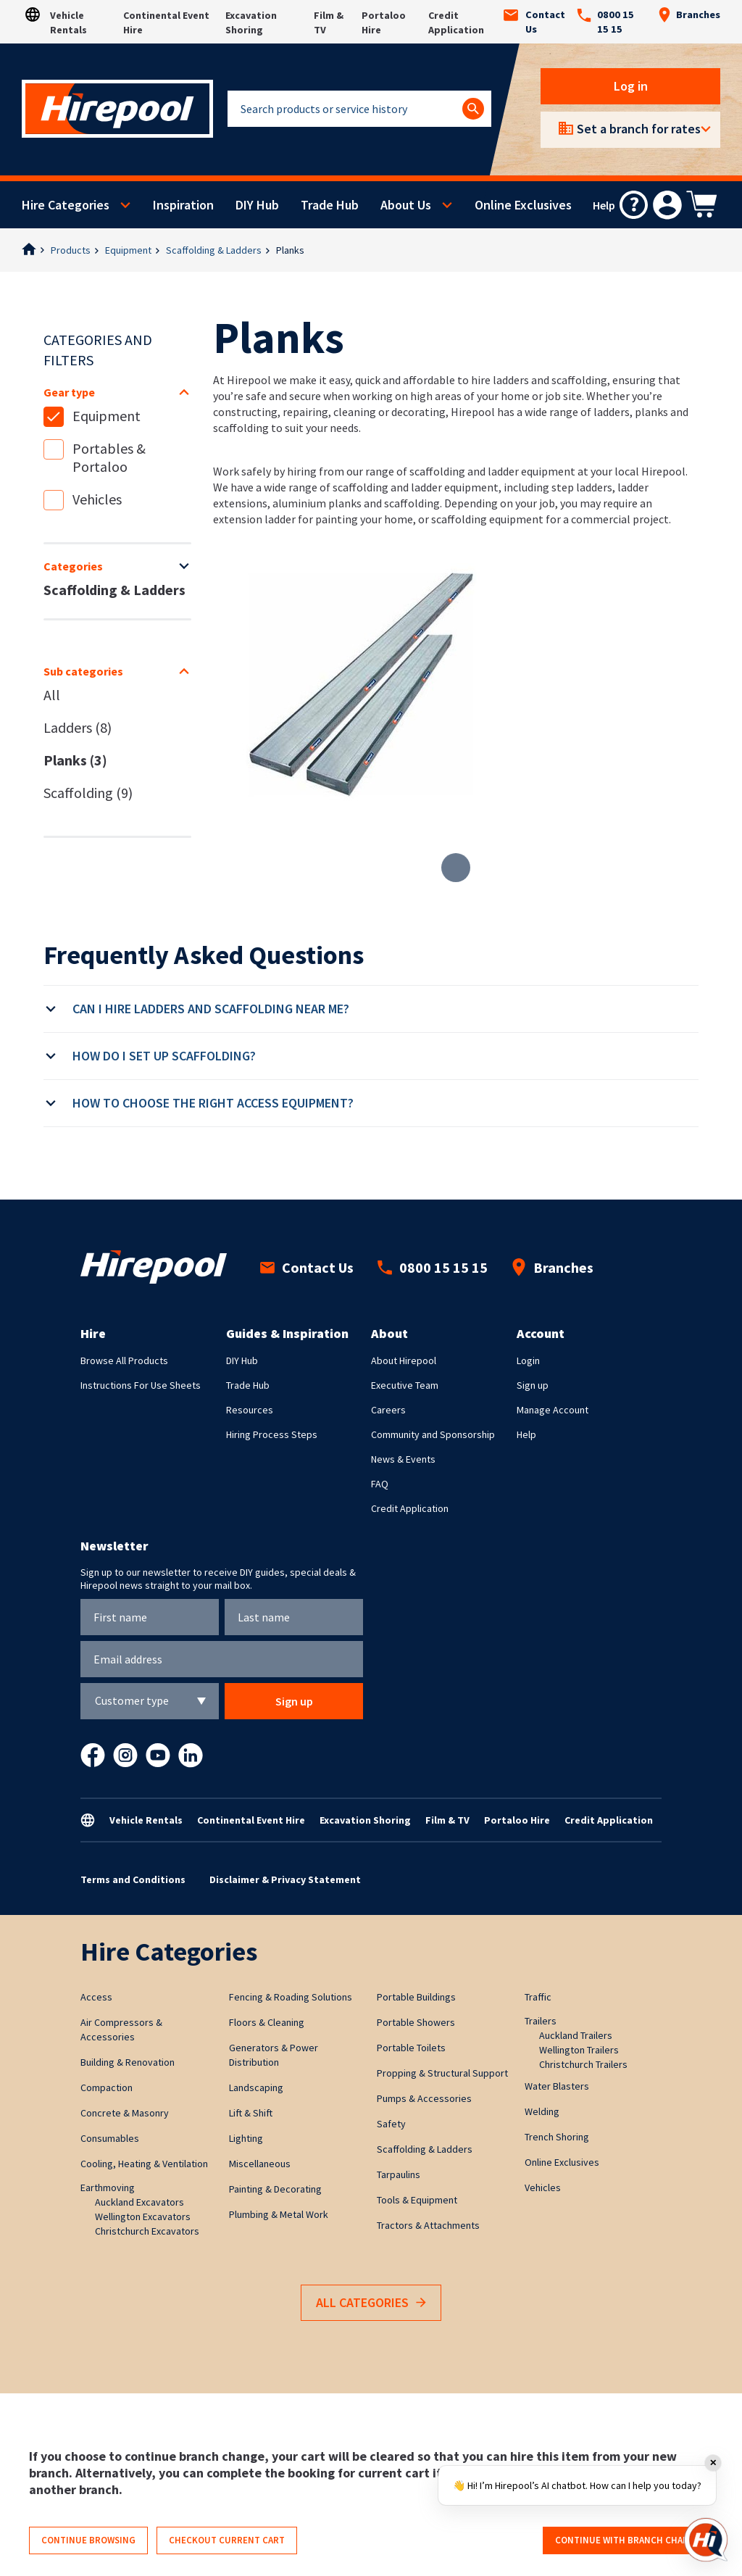  What do you see at coordinates (51, 695) in the screenshot?
I see `All` at bounding box center [51, 695].